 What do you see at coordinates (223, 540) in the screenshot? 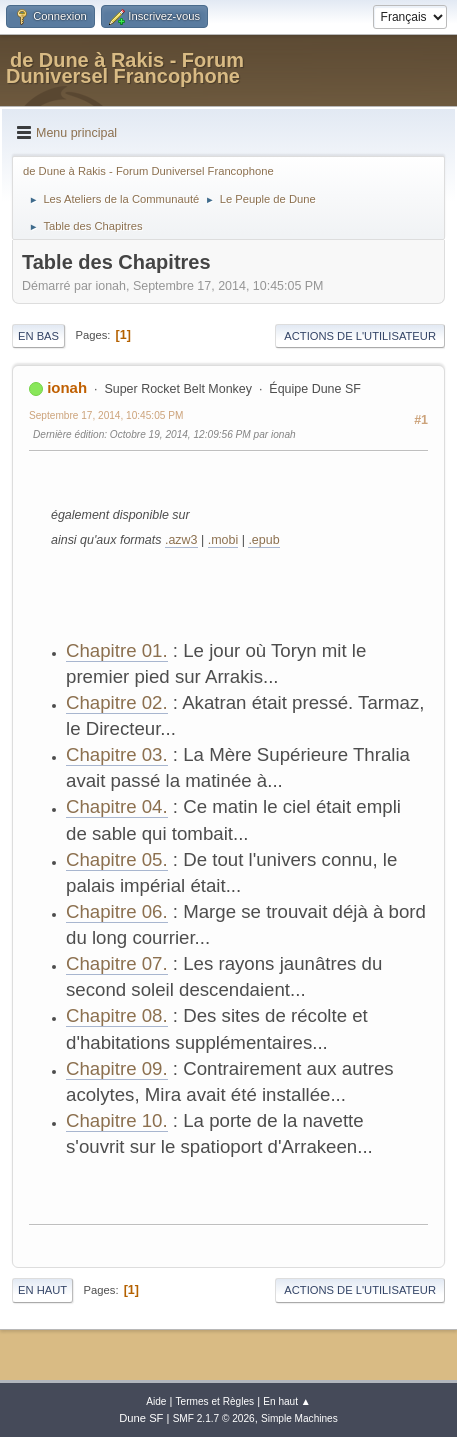
I see `.mobi` at bounding box center [223, 540].